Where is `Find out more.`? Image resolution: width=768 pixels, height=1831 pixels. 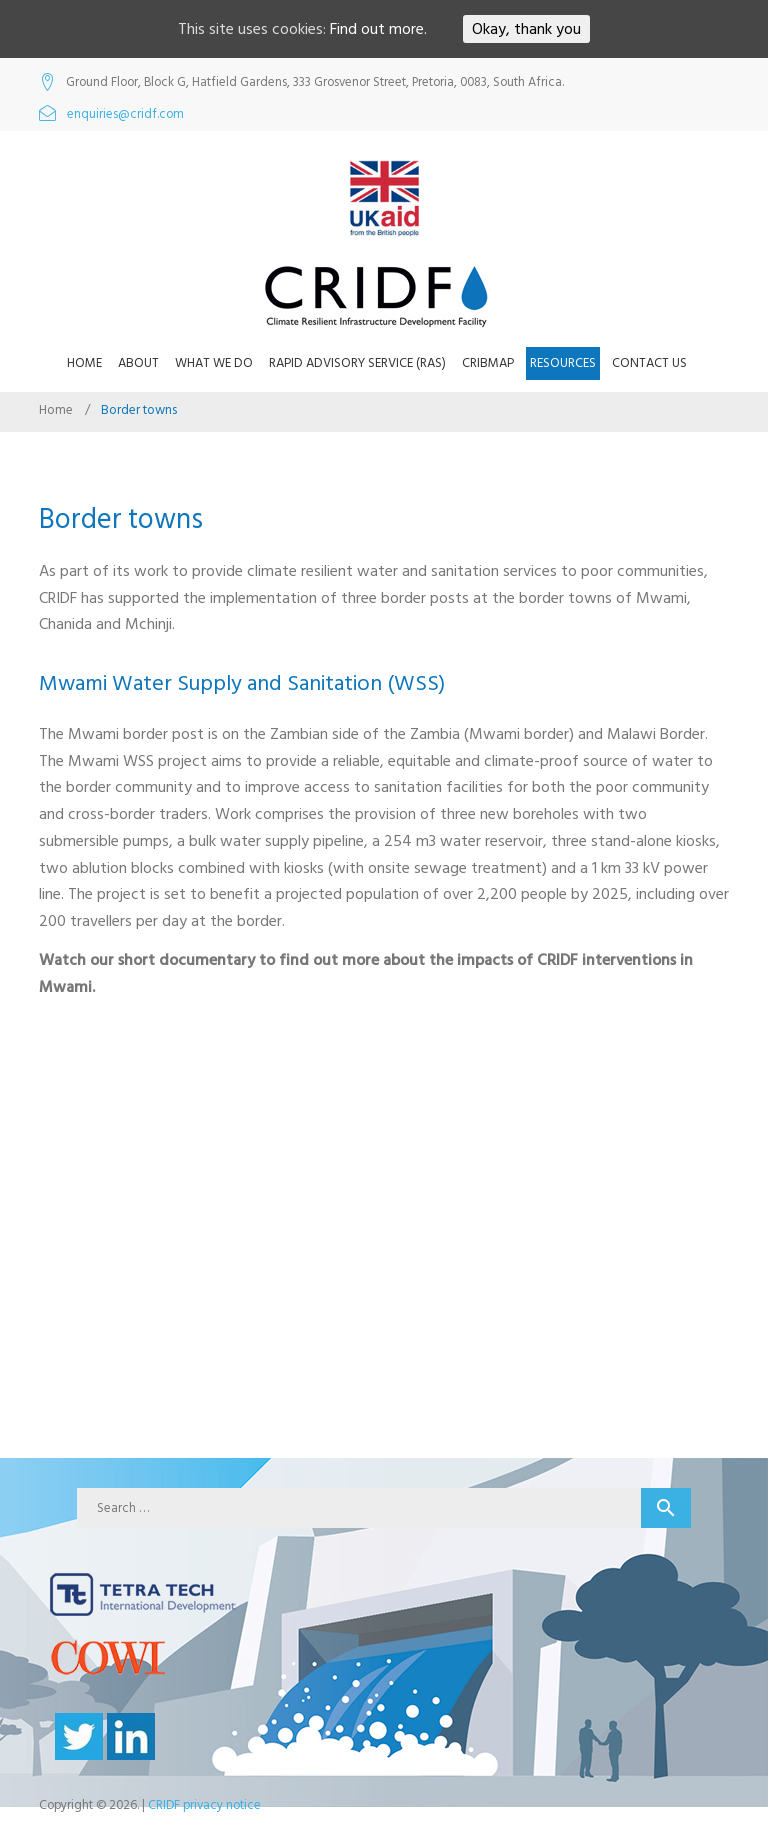 Find out more. is located at coordinates (378, 29).